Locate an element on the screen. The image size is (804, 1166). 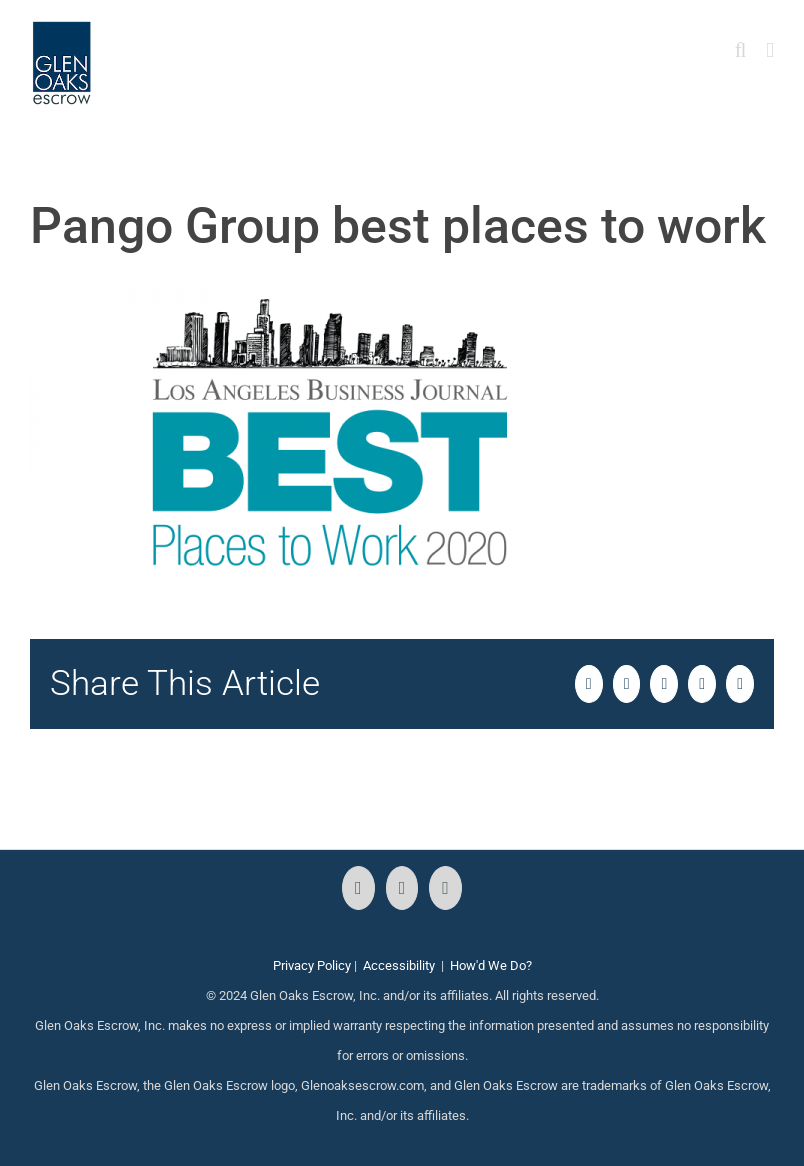
Accessibility is located at coordinates (399, 965).